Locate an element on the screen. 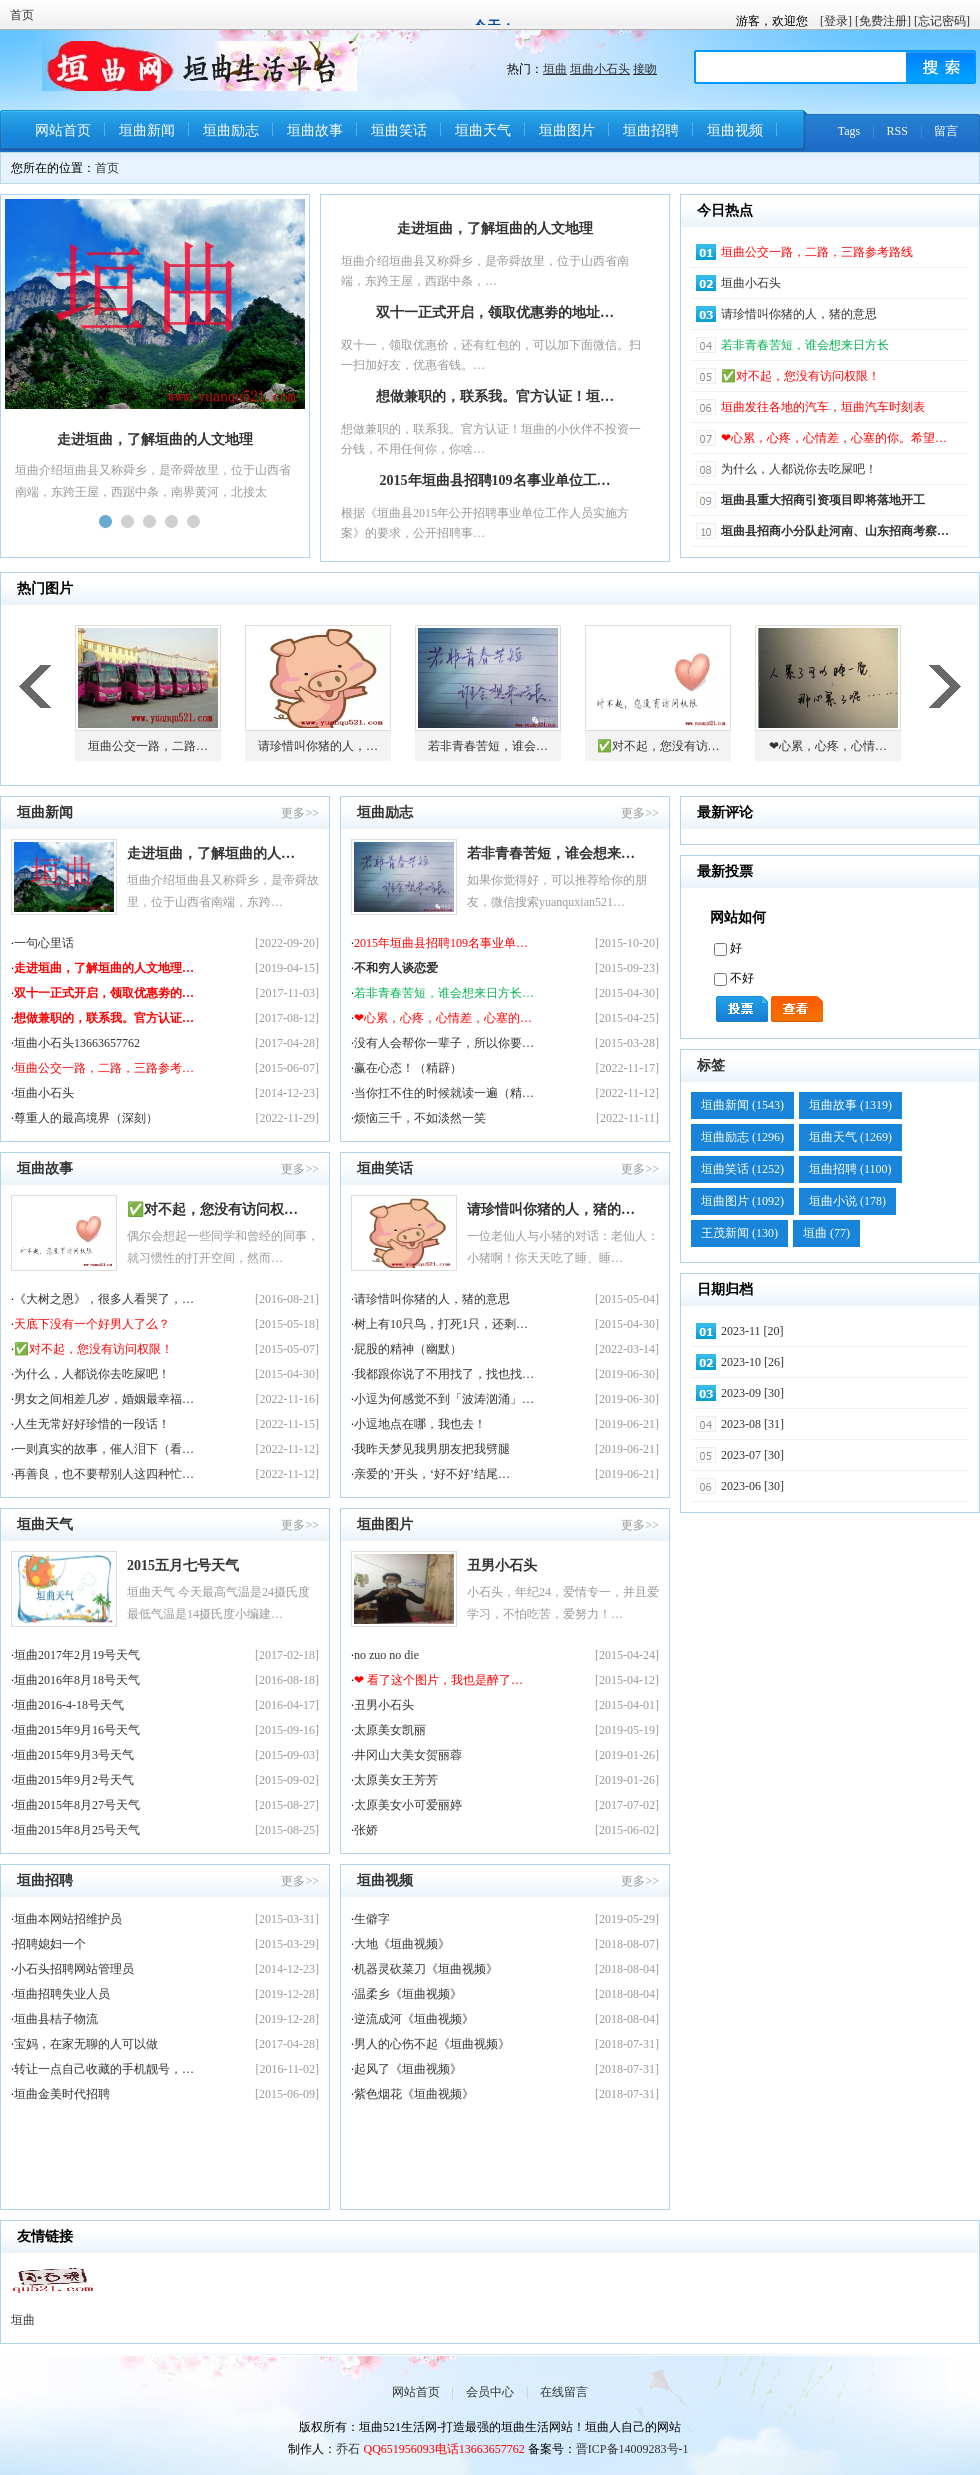  垣曲故事 (1319) is located at coordinates (850, 1105).